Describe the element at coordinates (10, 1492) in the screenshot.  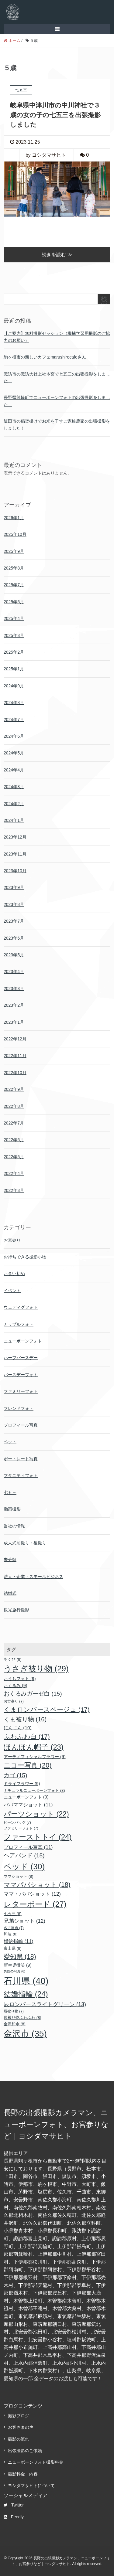
I see `七五三` at that location.